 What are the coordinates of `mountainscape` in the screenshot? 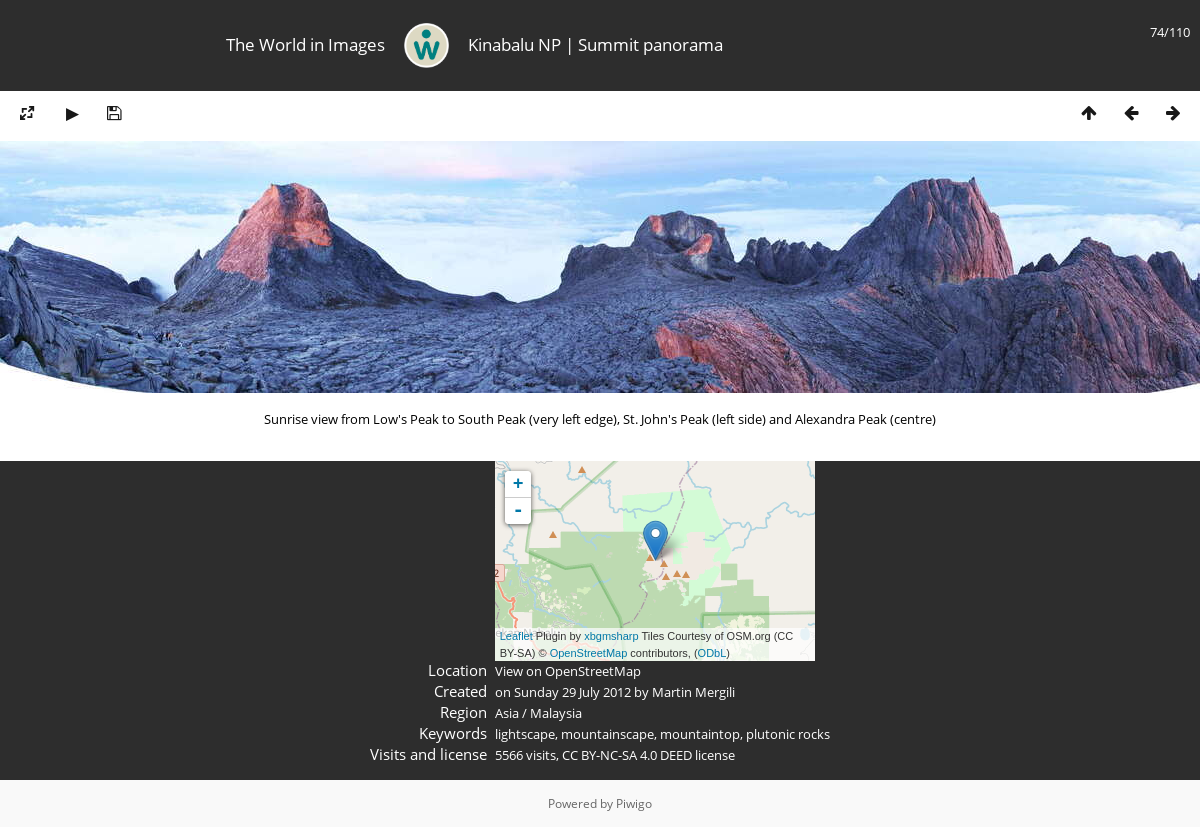 It's located at (607, 734).